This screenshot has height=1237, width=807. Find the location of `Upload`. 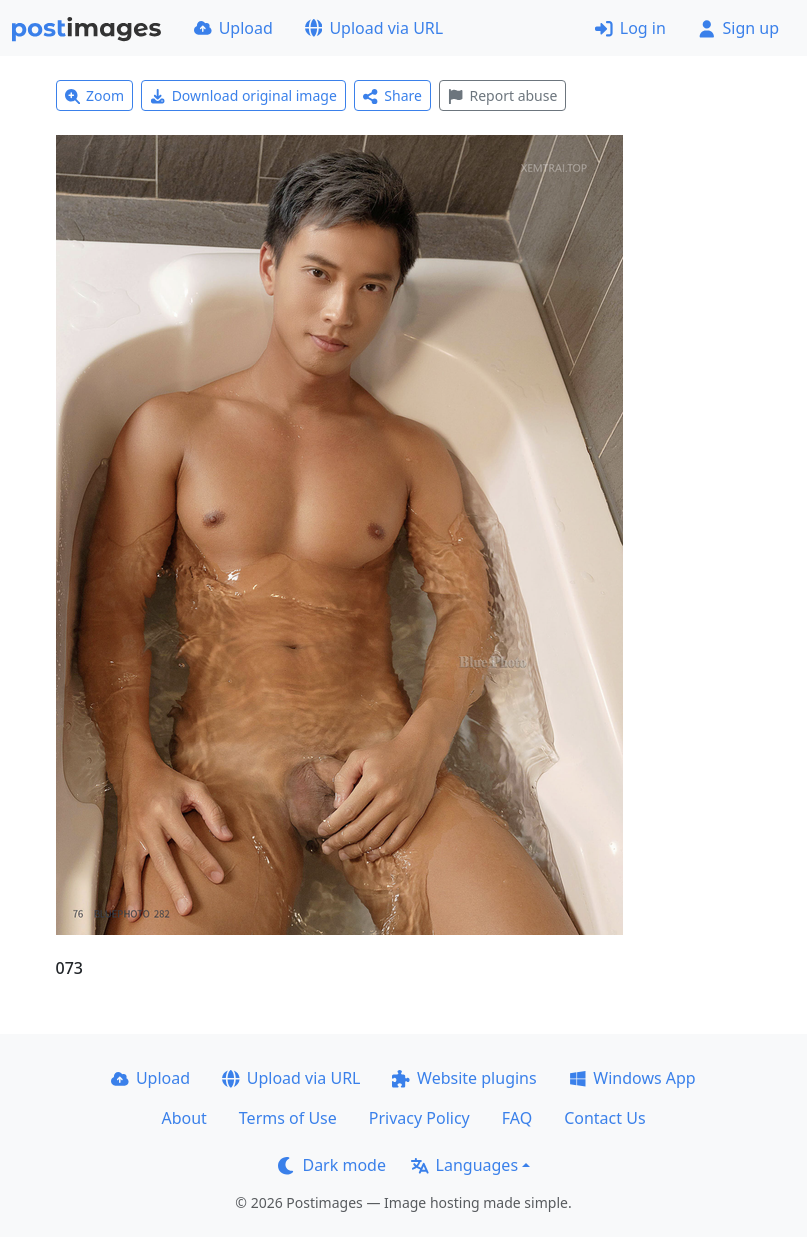

Upload is located at coordinates (233, 28).